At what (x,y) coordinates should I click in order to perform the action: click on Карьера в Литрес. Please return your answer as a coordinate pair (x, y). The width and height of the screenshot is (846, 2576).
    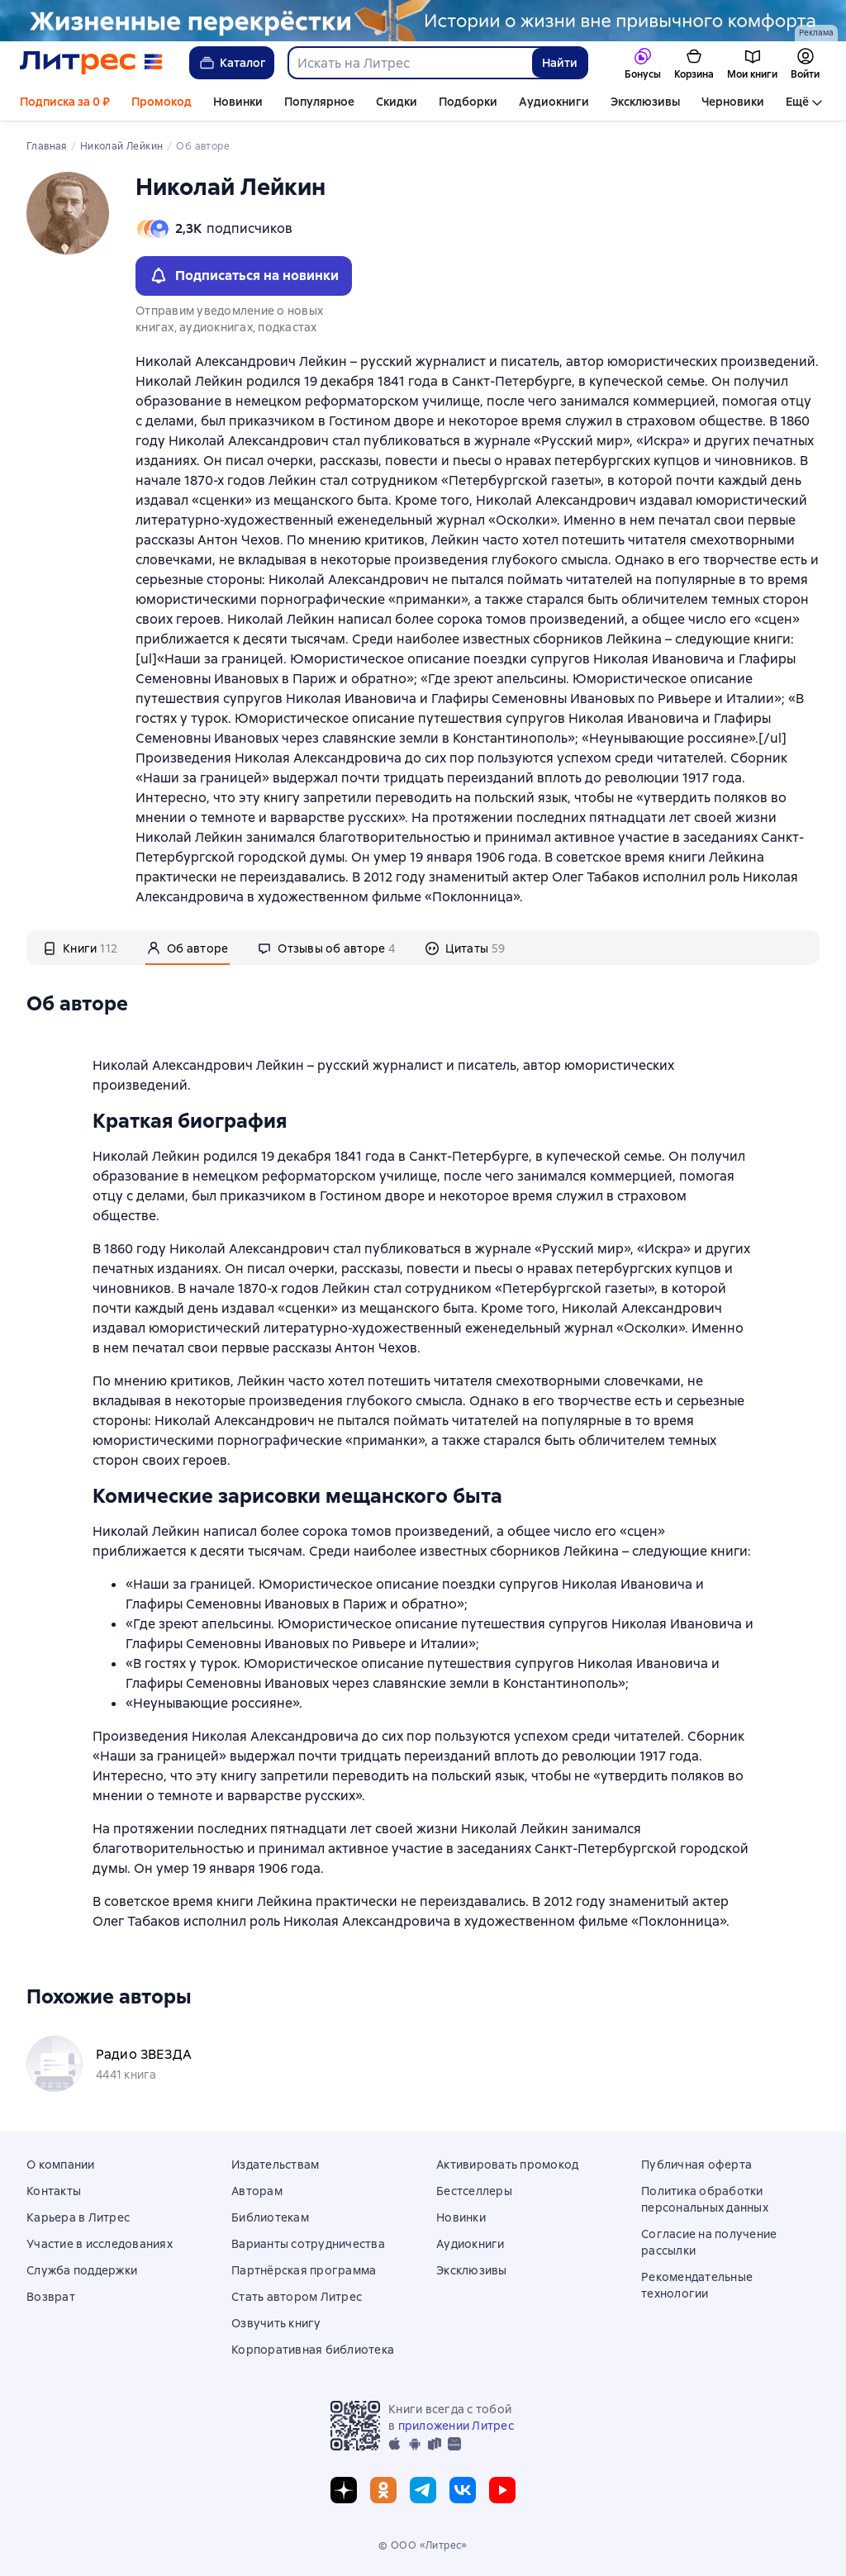
    Looking at the image, I should click on (78, 2217).